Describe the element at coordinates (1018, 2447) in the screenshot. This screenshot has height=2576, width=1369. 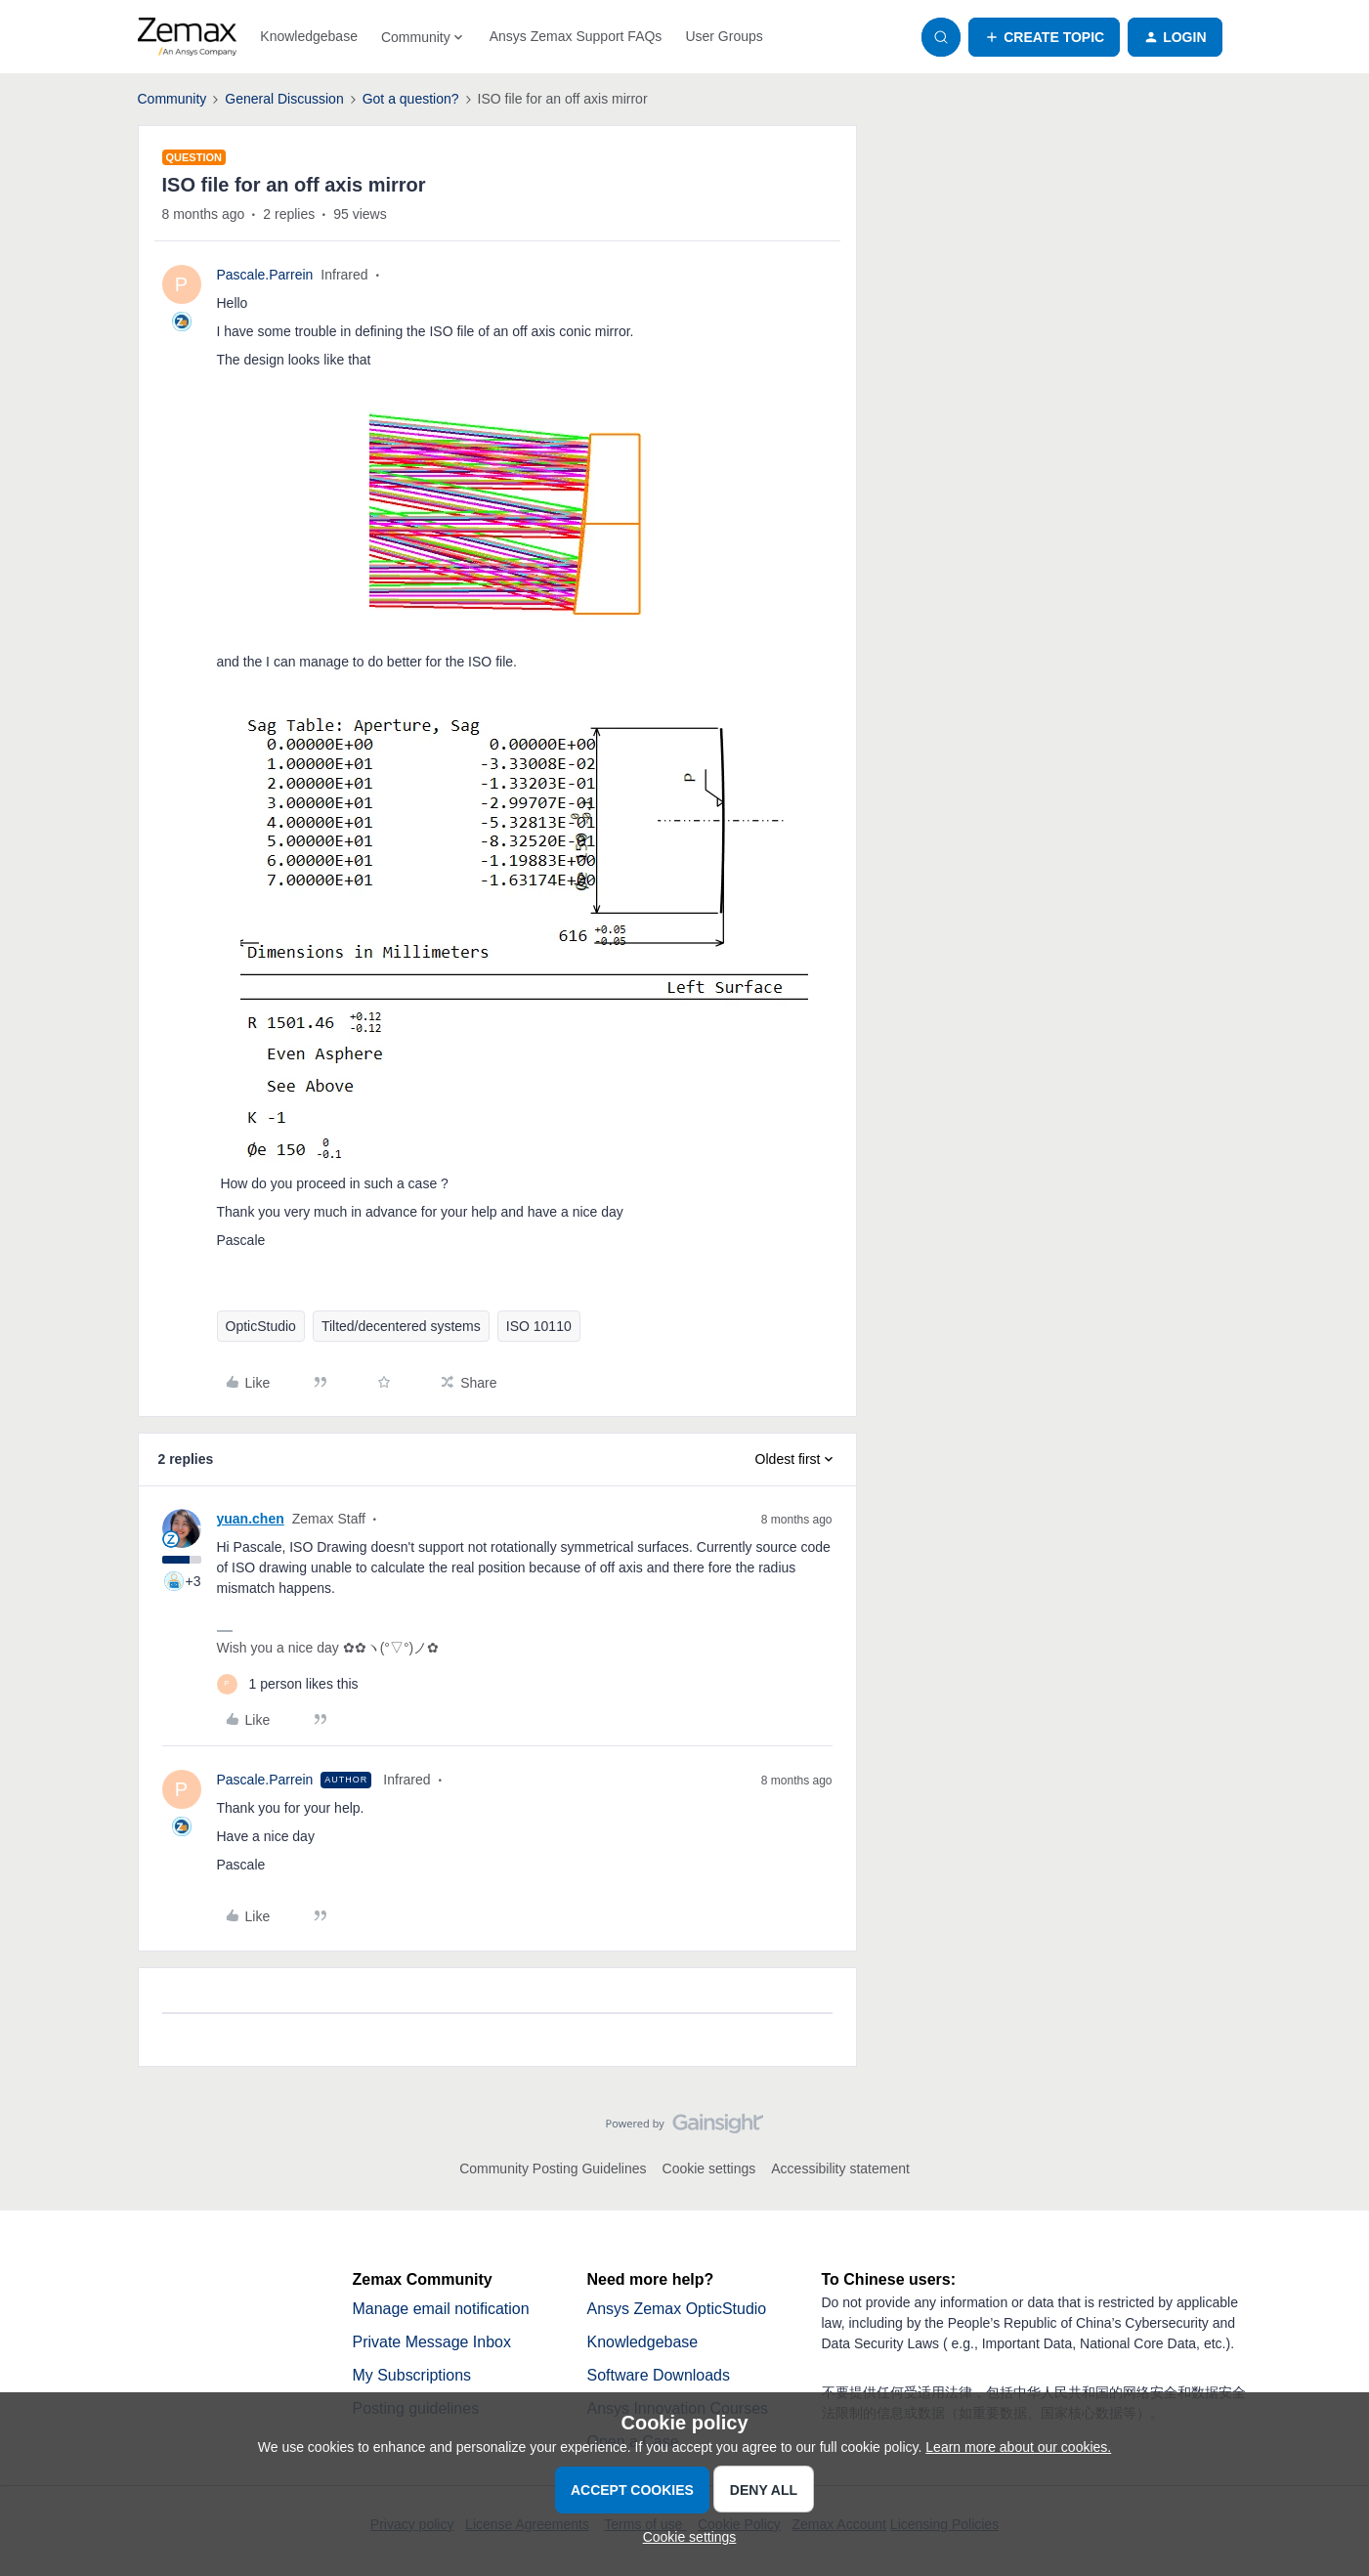
I see `Learn more about our cookies.` at that location.